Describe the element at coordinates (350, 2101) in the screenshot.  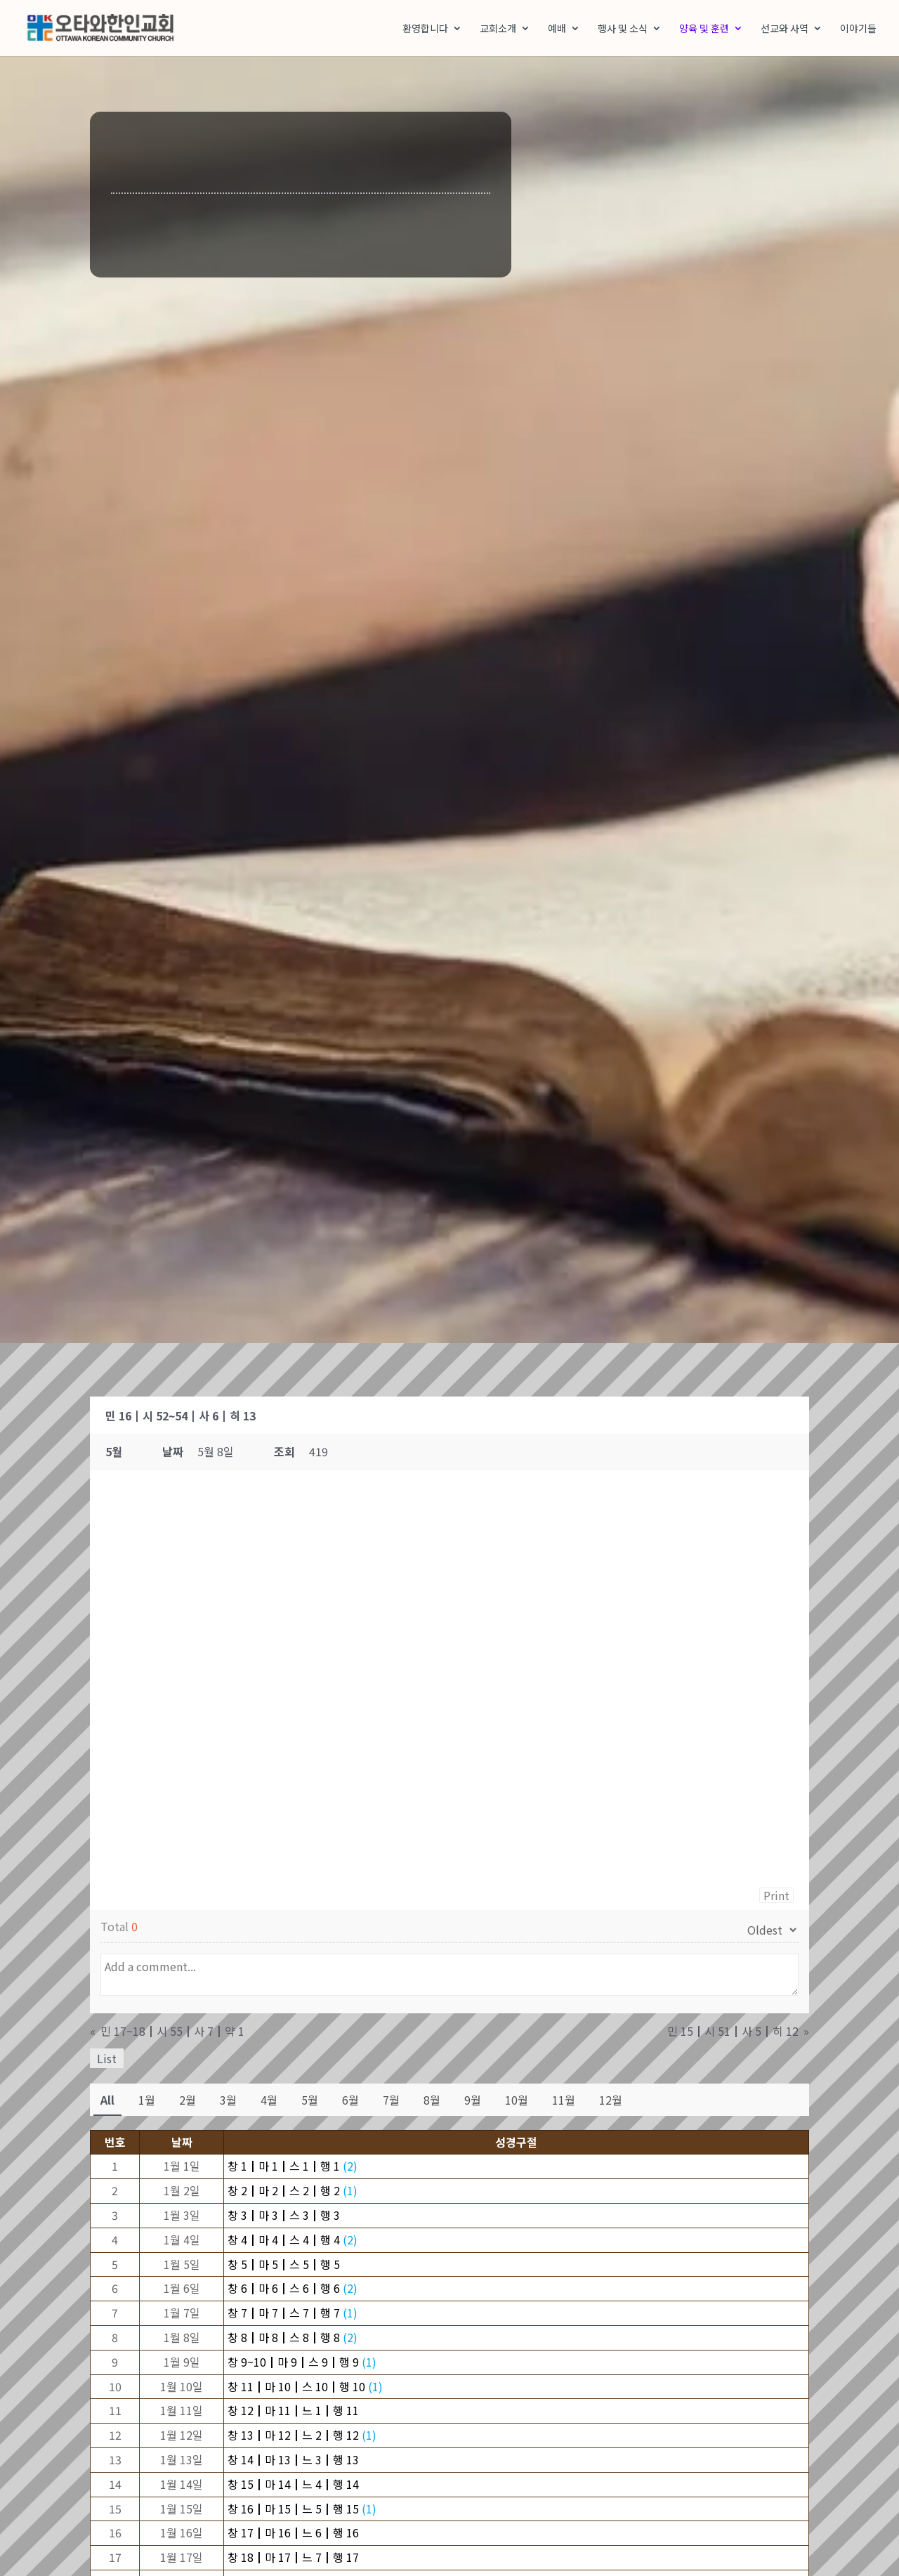
I see `6월` at that location.